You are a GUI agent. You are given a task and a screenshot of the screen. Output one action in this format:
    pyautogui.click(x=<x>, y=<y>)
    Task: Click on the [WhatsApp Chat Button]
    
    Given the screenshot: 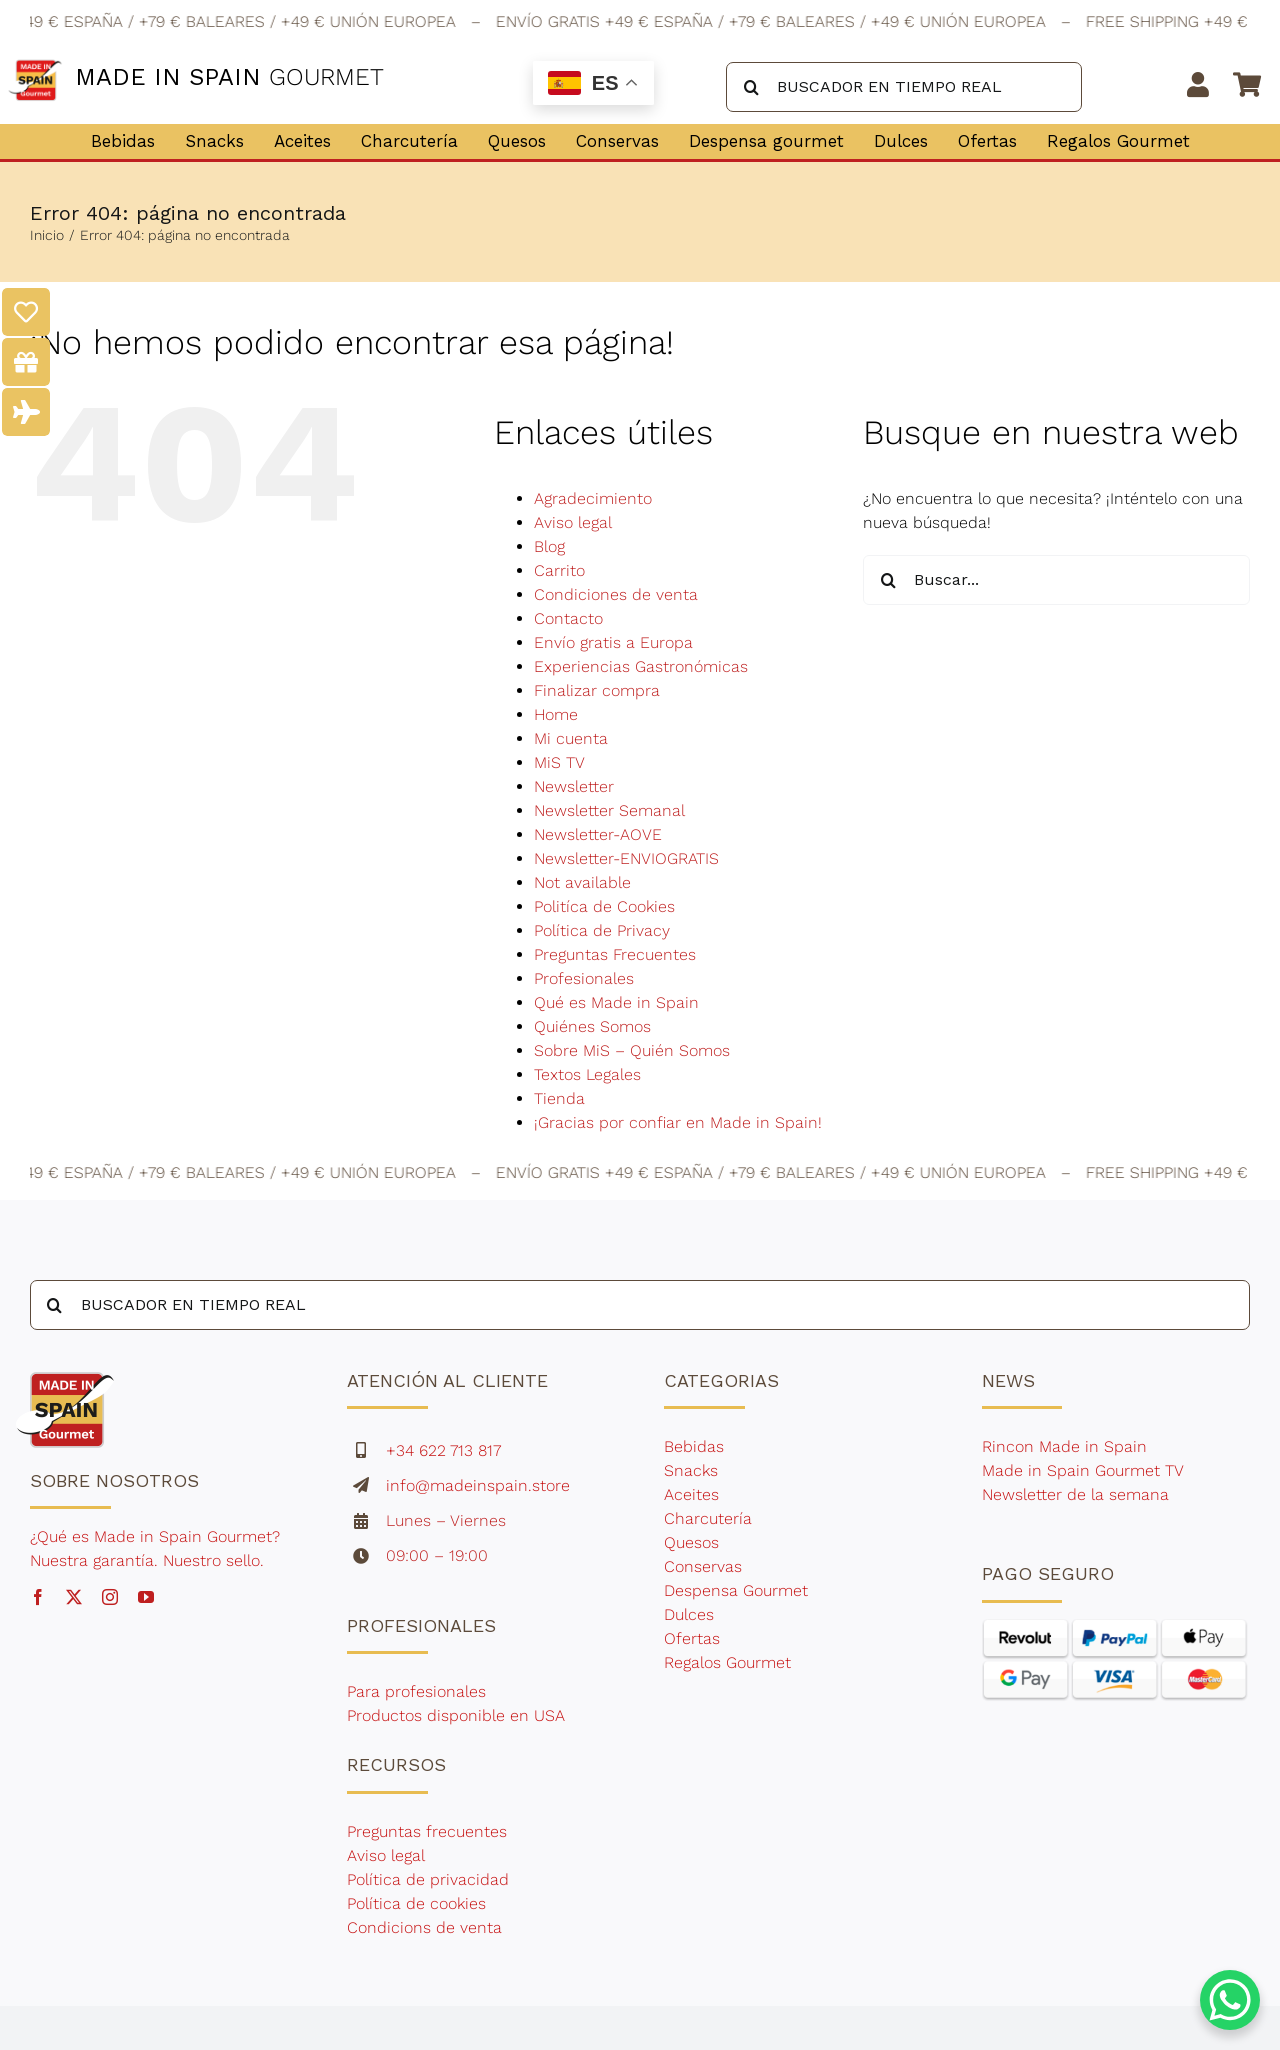 What is the action you would take?
    pyautogui.click(x=1230, y=2000)
    